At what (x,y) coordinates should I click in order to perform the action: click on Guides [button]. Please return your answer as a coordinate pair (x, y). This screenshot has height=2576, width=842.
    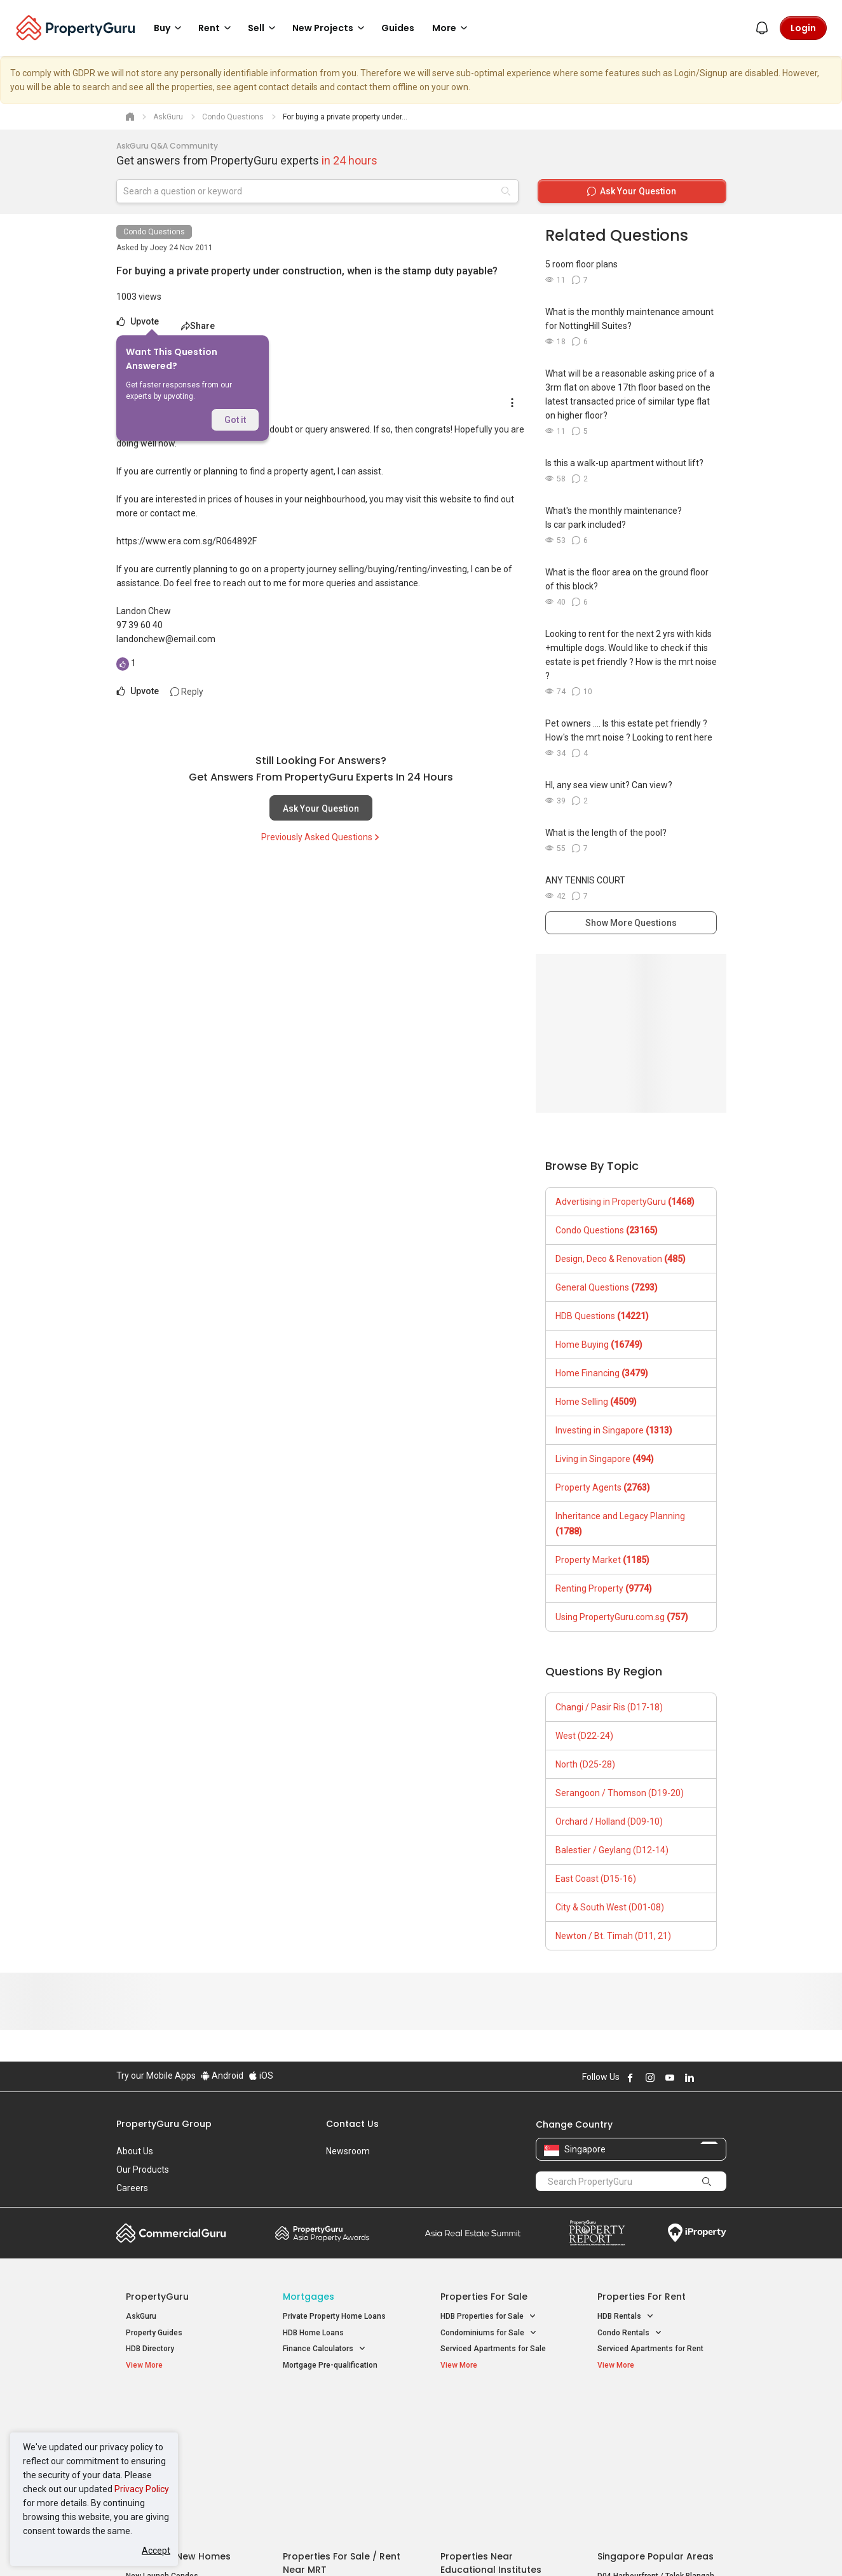
    Looking at the image, I should click on (397, 28).